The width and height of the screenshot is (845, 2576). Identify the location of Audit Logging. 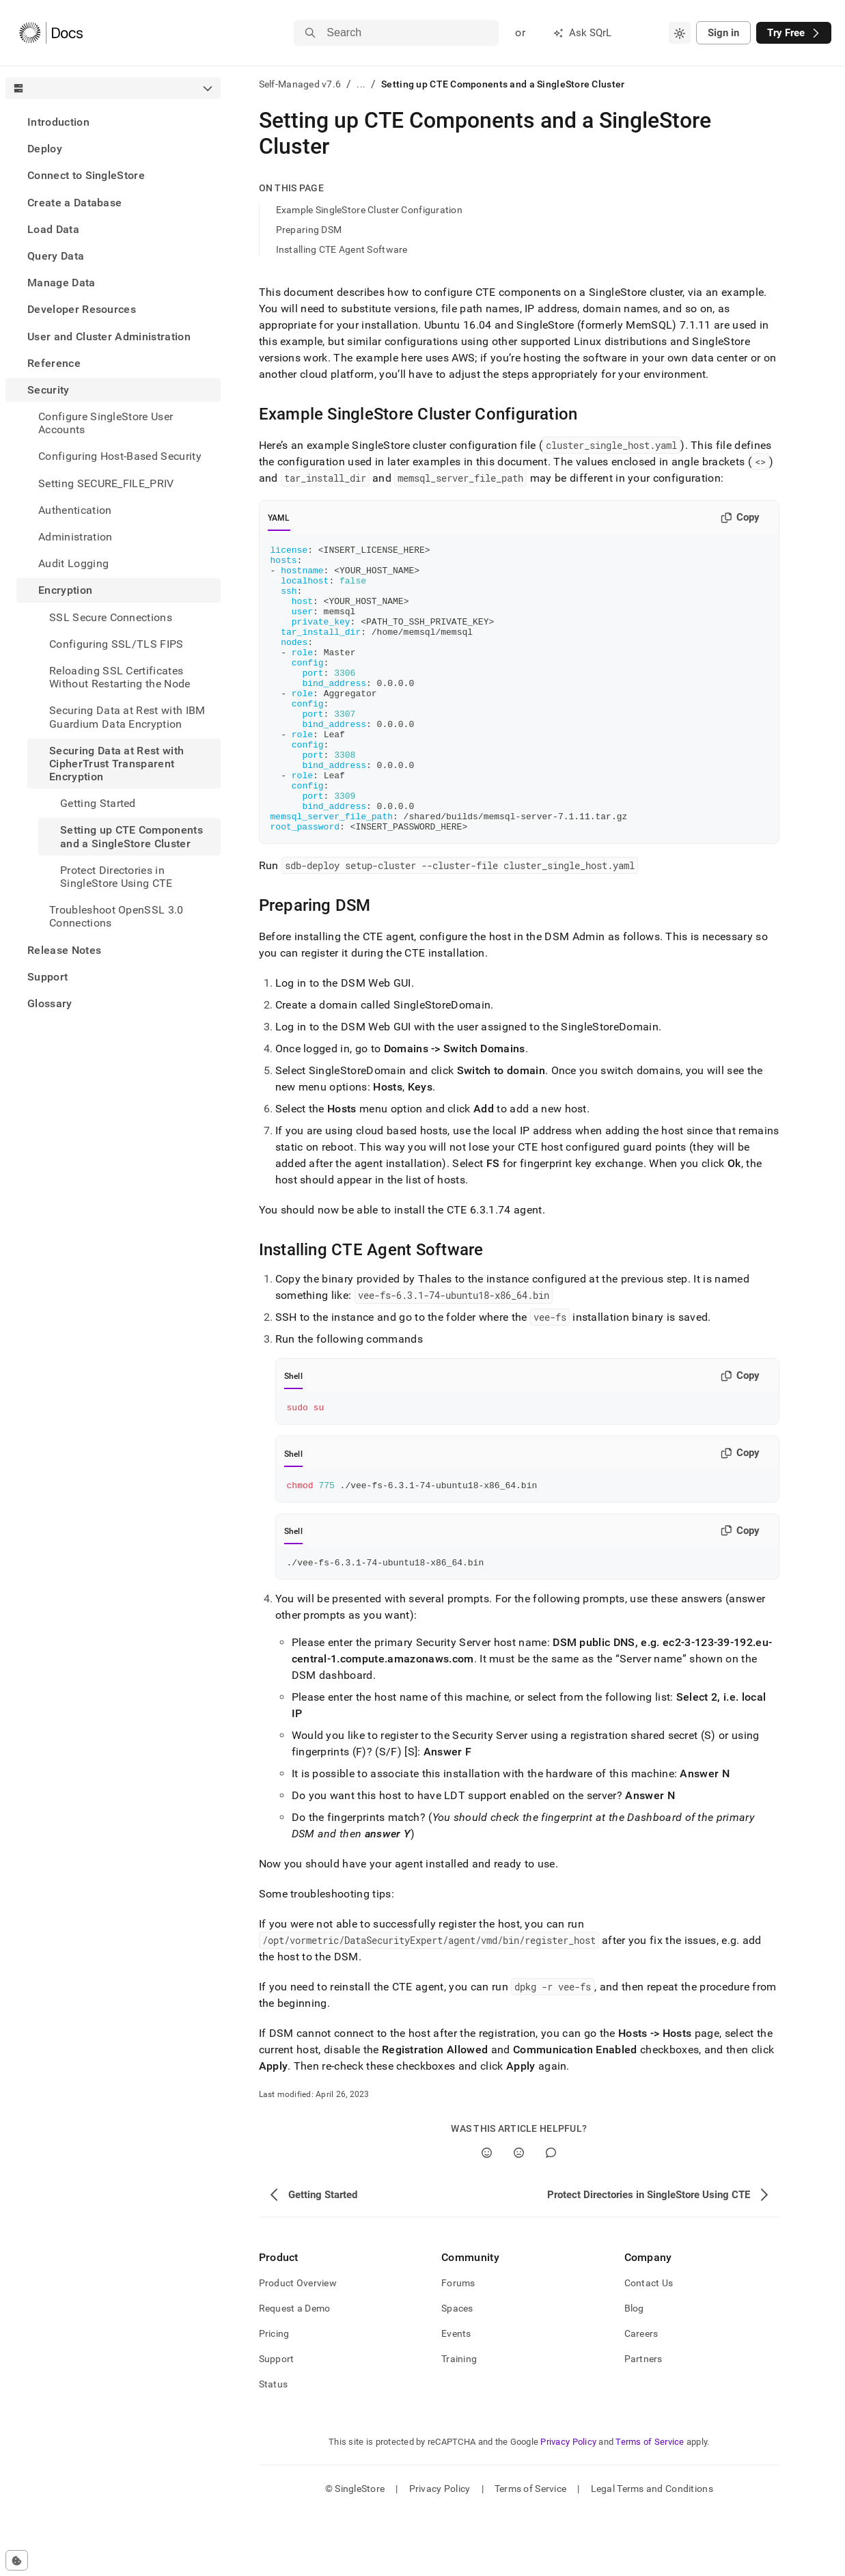
(73, 563).